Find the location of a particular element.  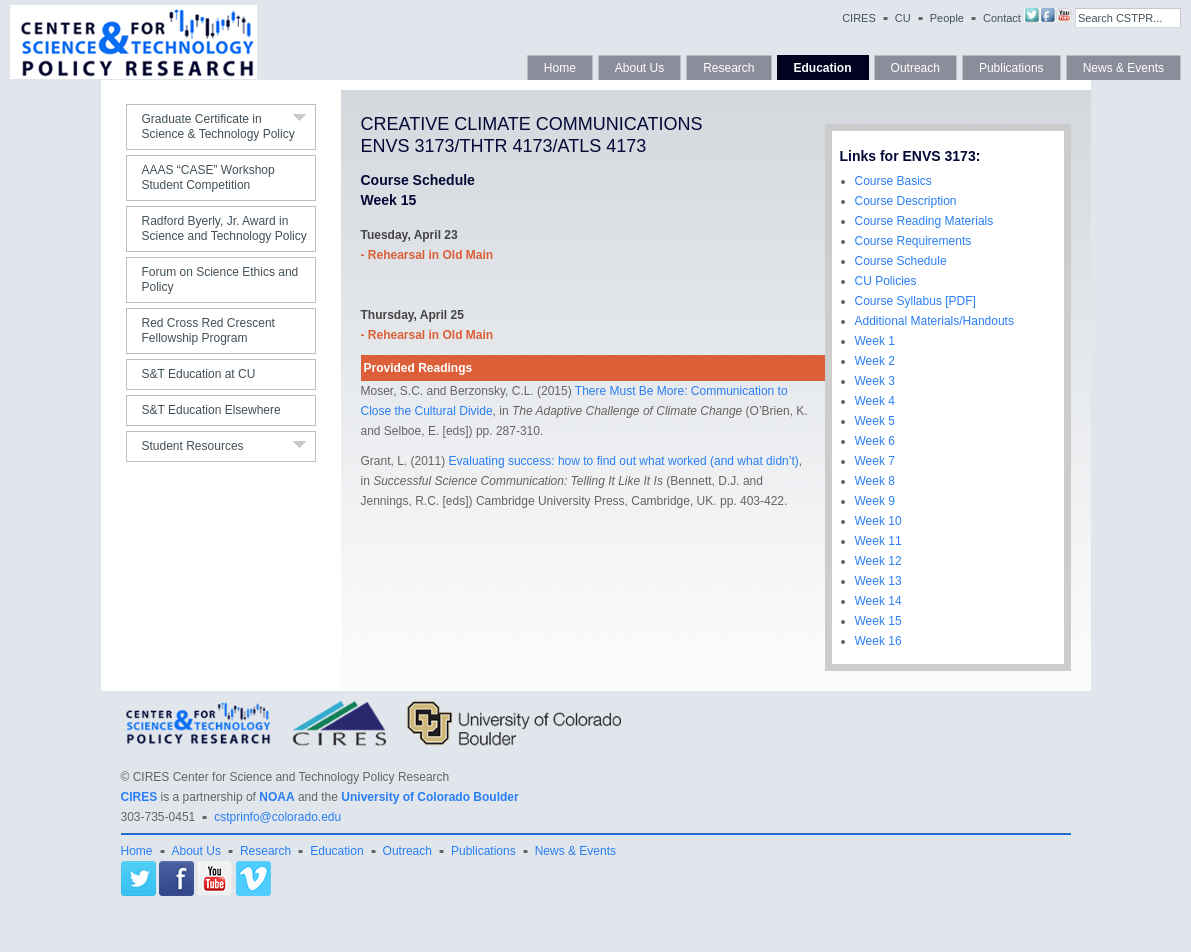

Outreach is located at coordinates (915, 68).